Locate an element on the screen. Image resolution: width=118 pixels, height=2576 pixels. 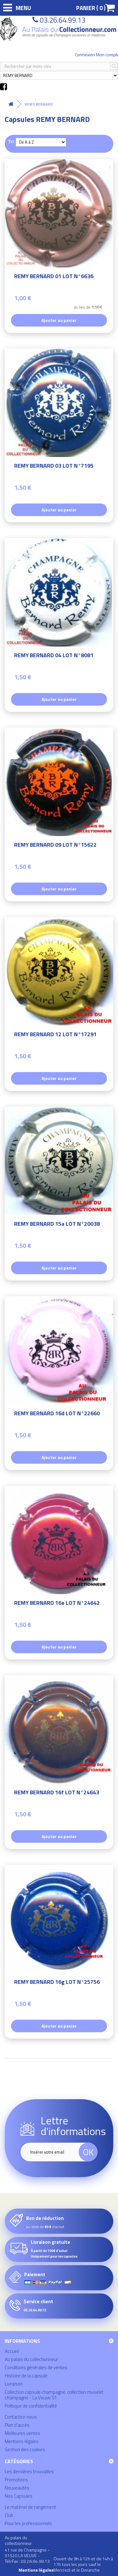
REMY BERNARD 16e LOT N°24642 is located at coordinates (57, 1603).